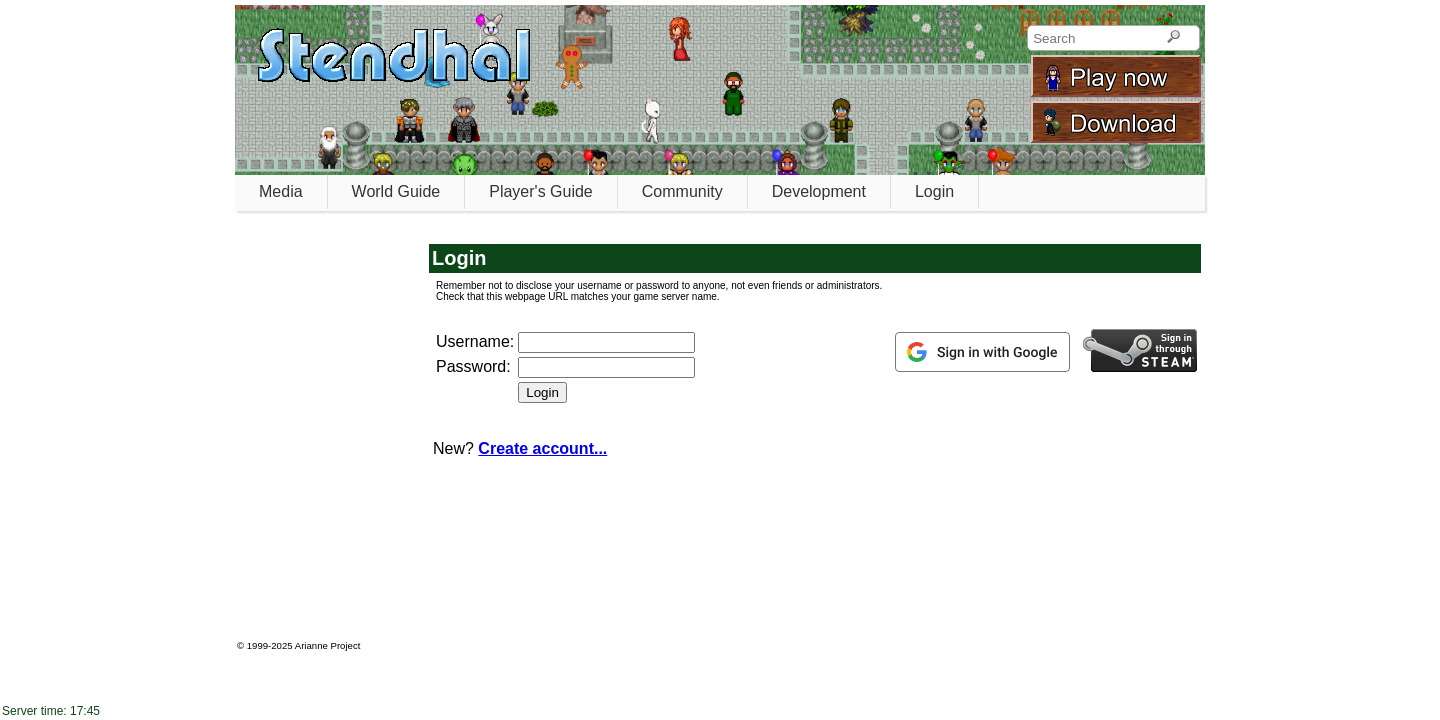 Image resolution: width=1440 pixels, height=720 pixels. What do you see at coordinates (281, 191) in the screenshot?
I see `Media` at bounding box center [281, 191].